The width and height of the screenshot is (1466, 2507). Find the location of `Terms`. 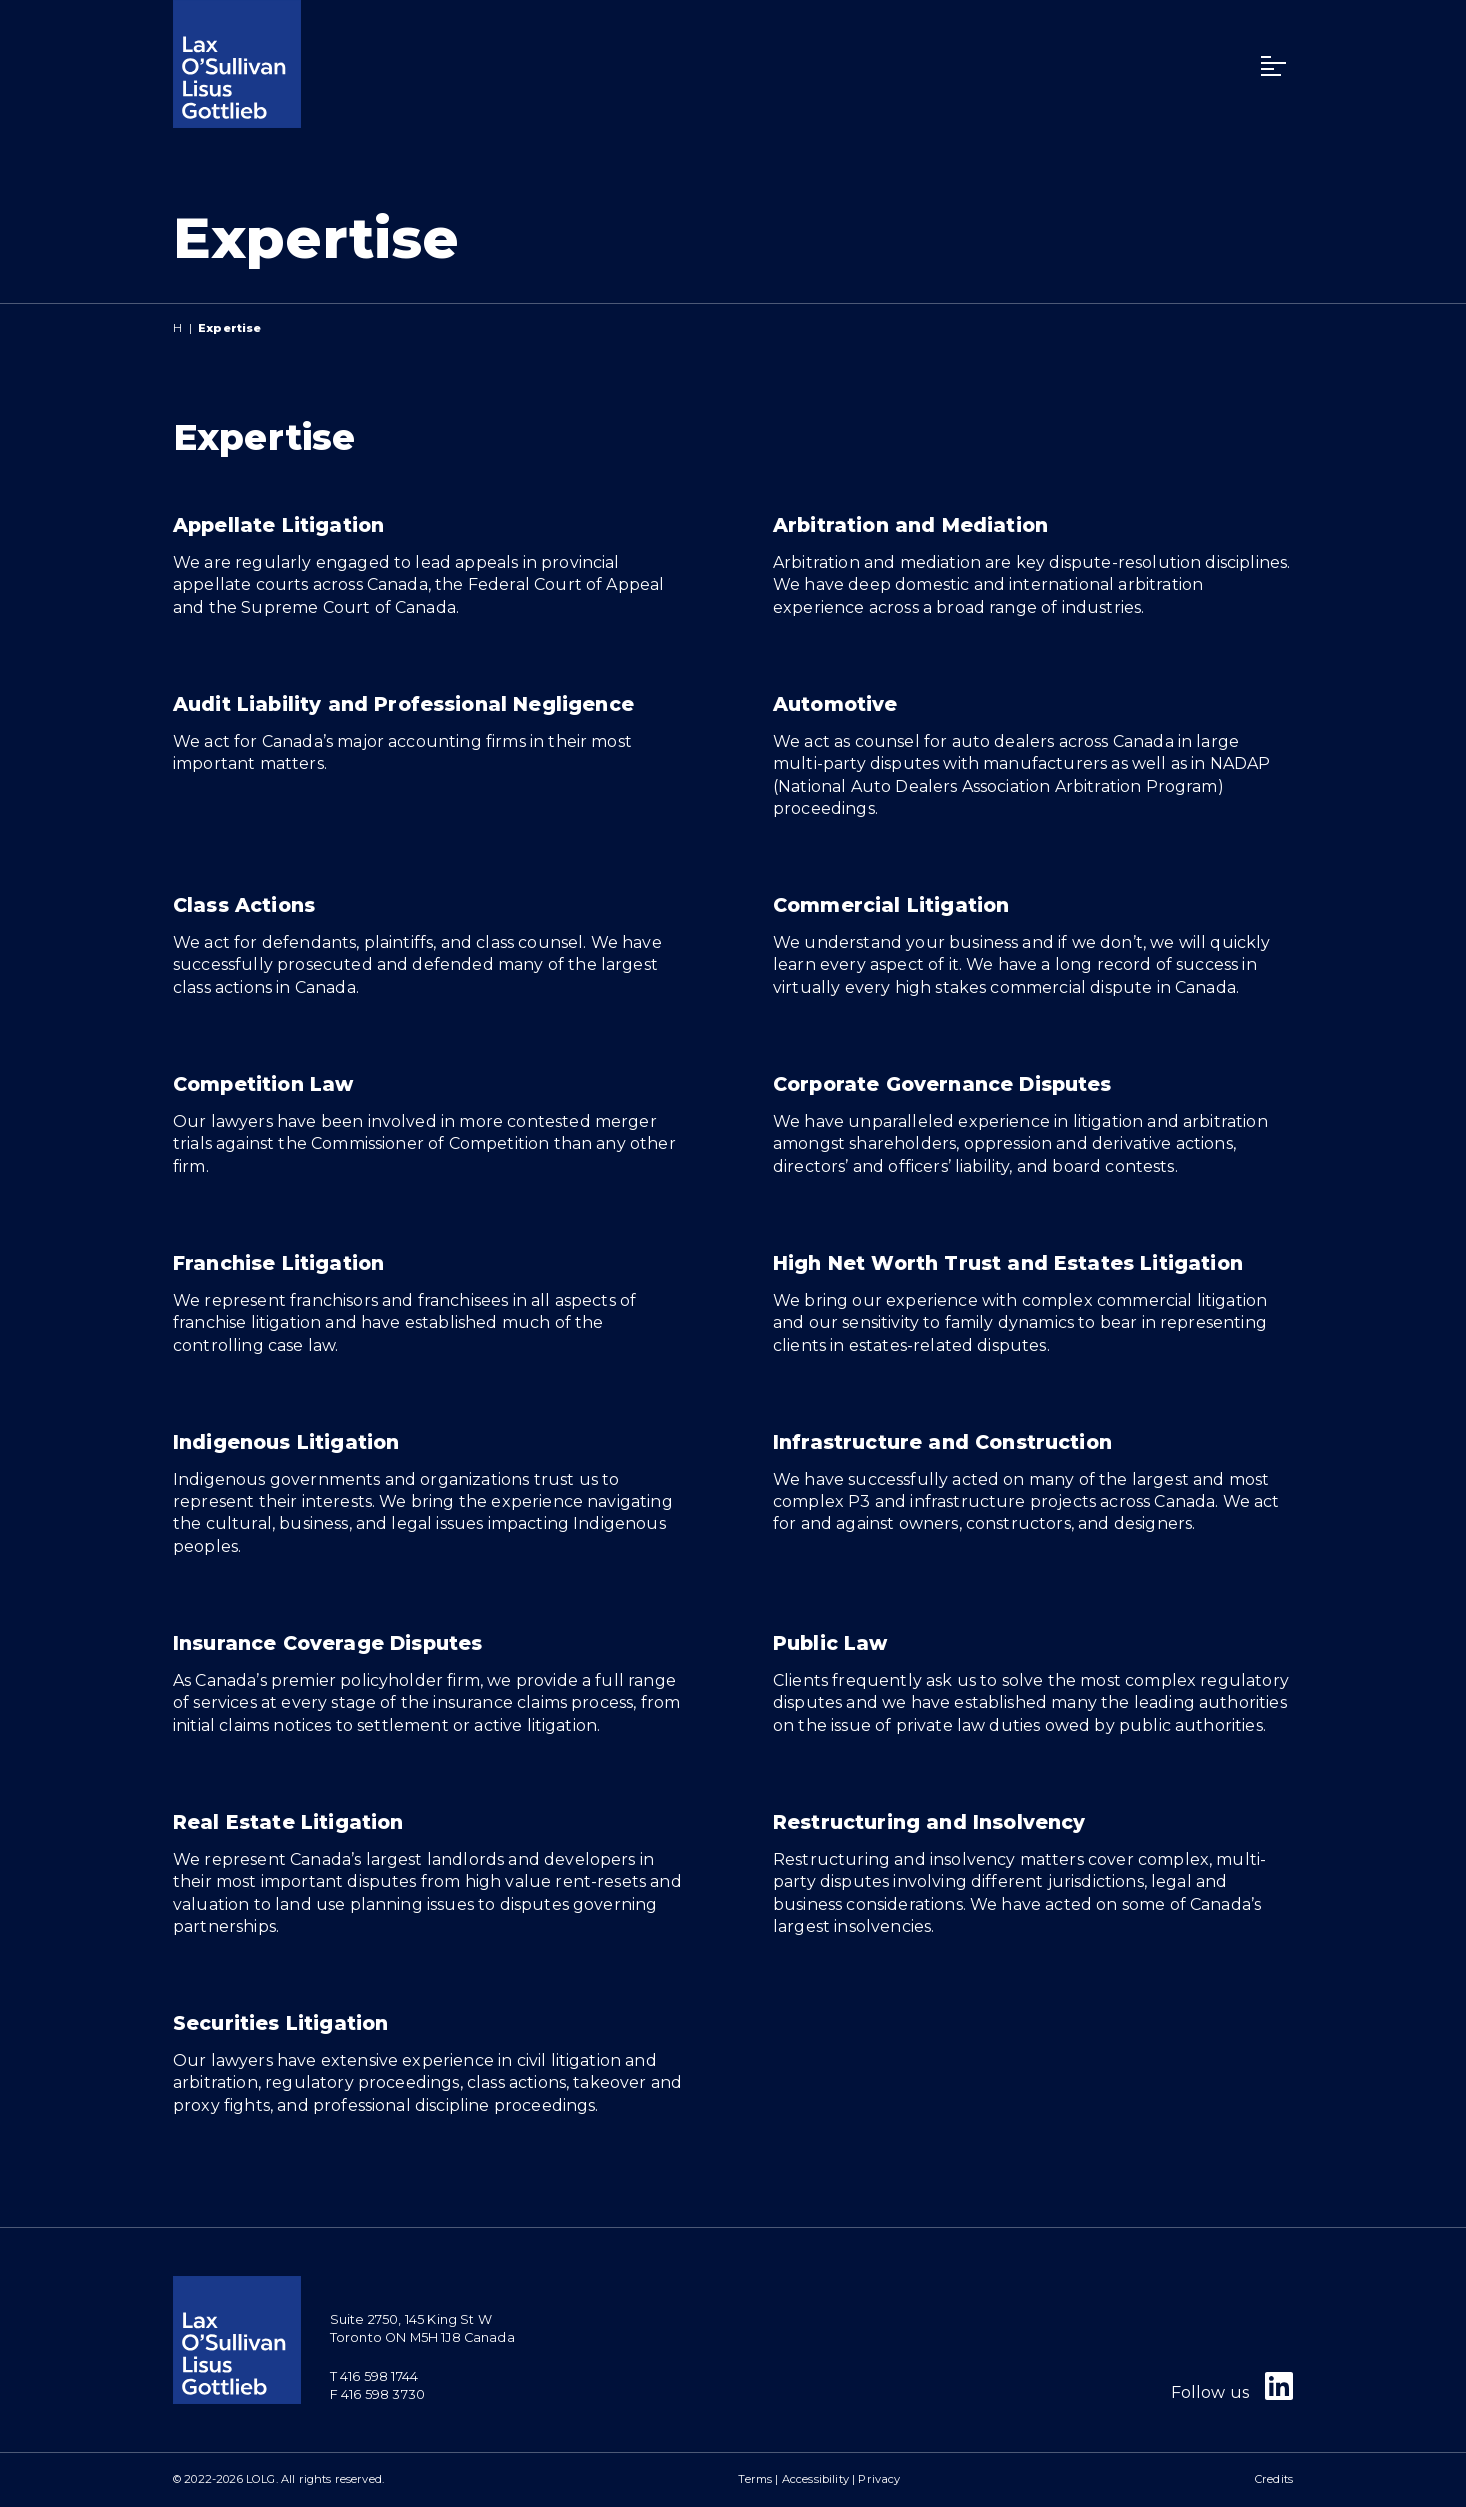

Terms is located at coordinates (755, 2479).